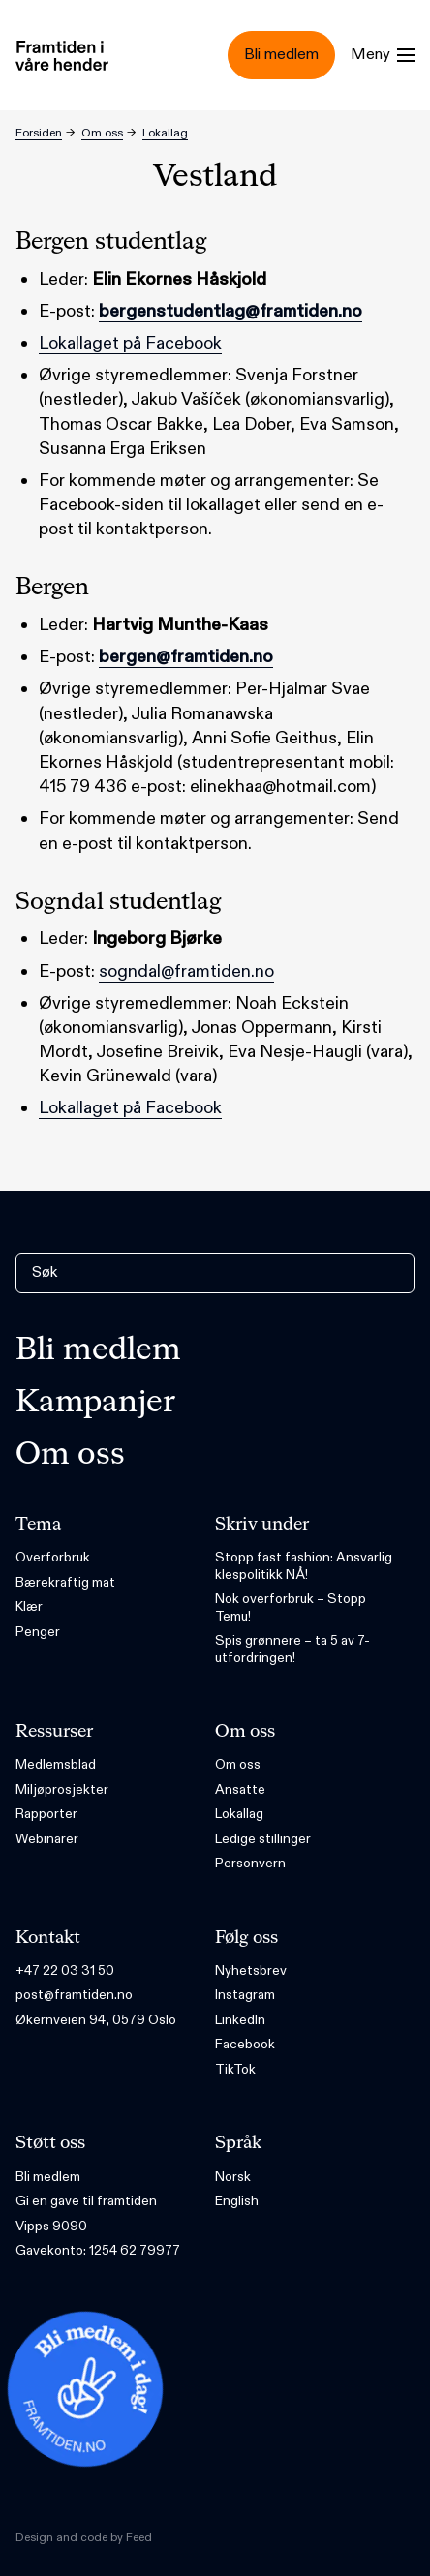  I want to click on TikTok, so click(235, 2069).